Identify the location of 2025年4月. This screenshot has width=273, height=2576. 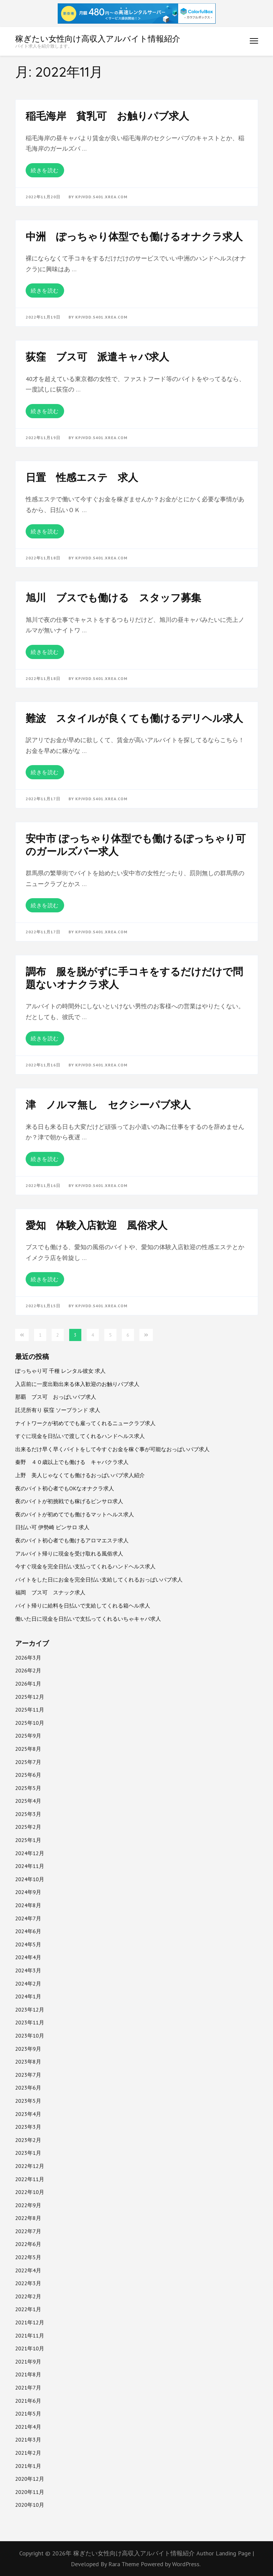
(28, 1800).